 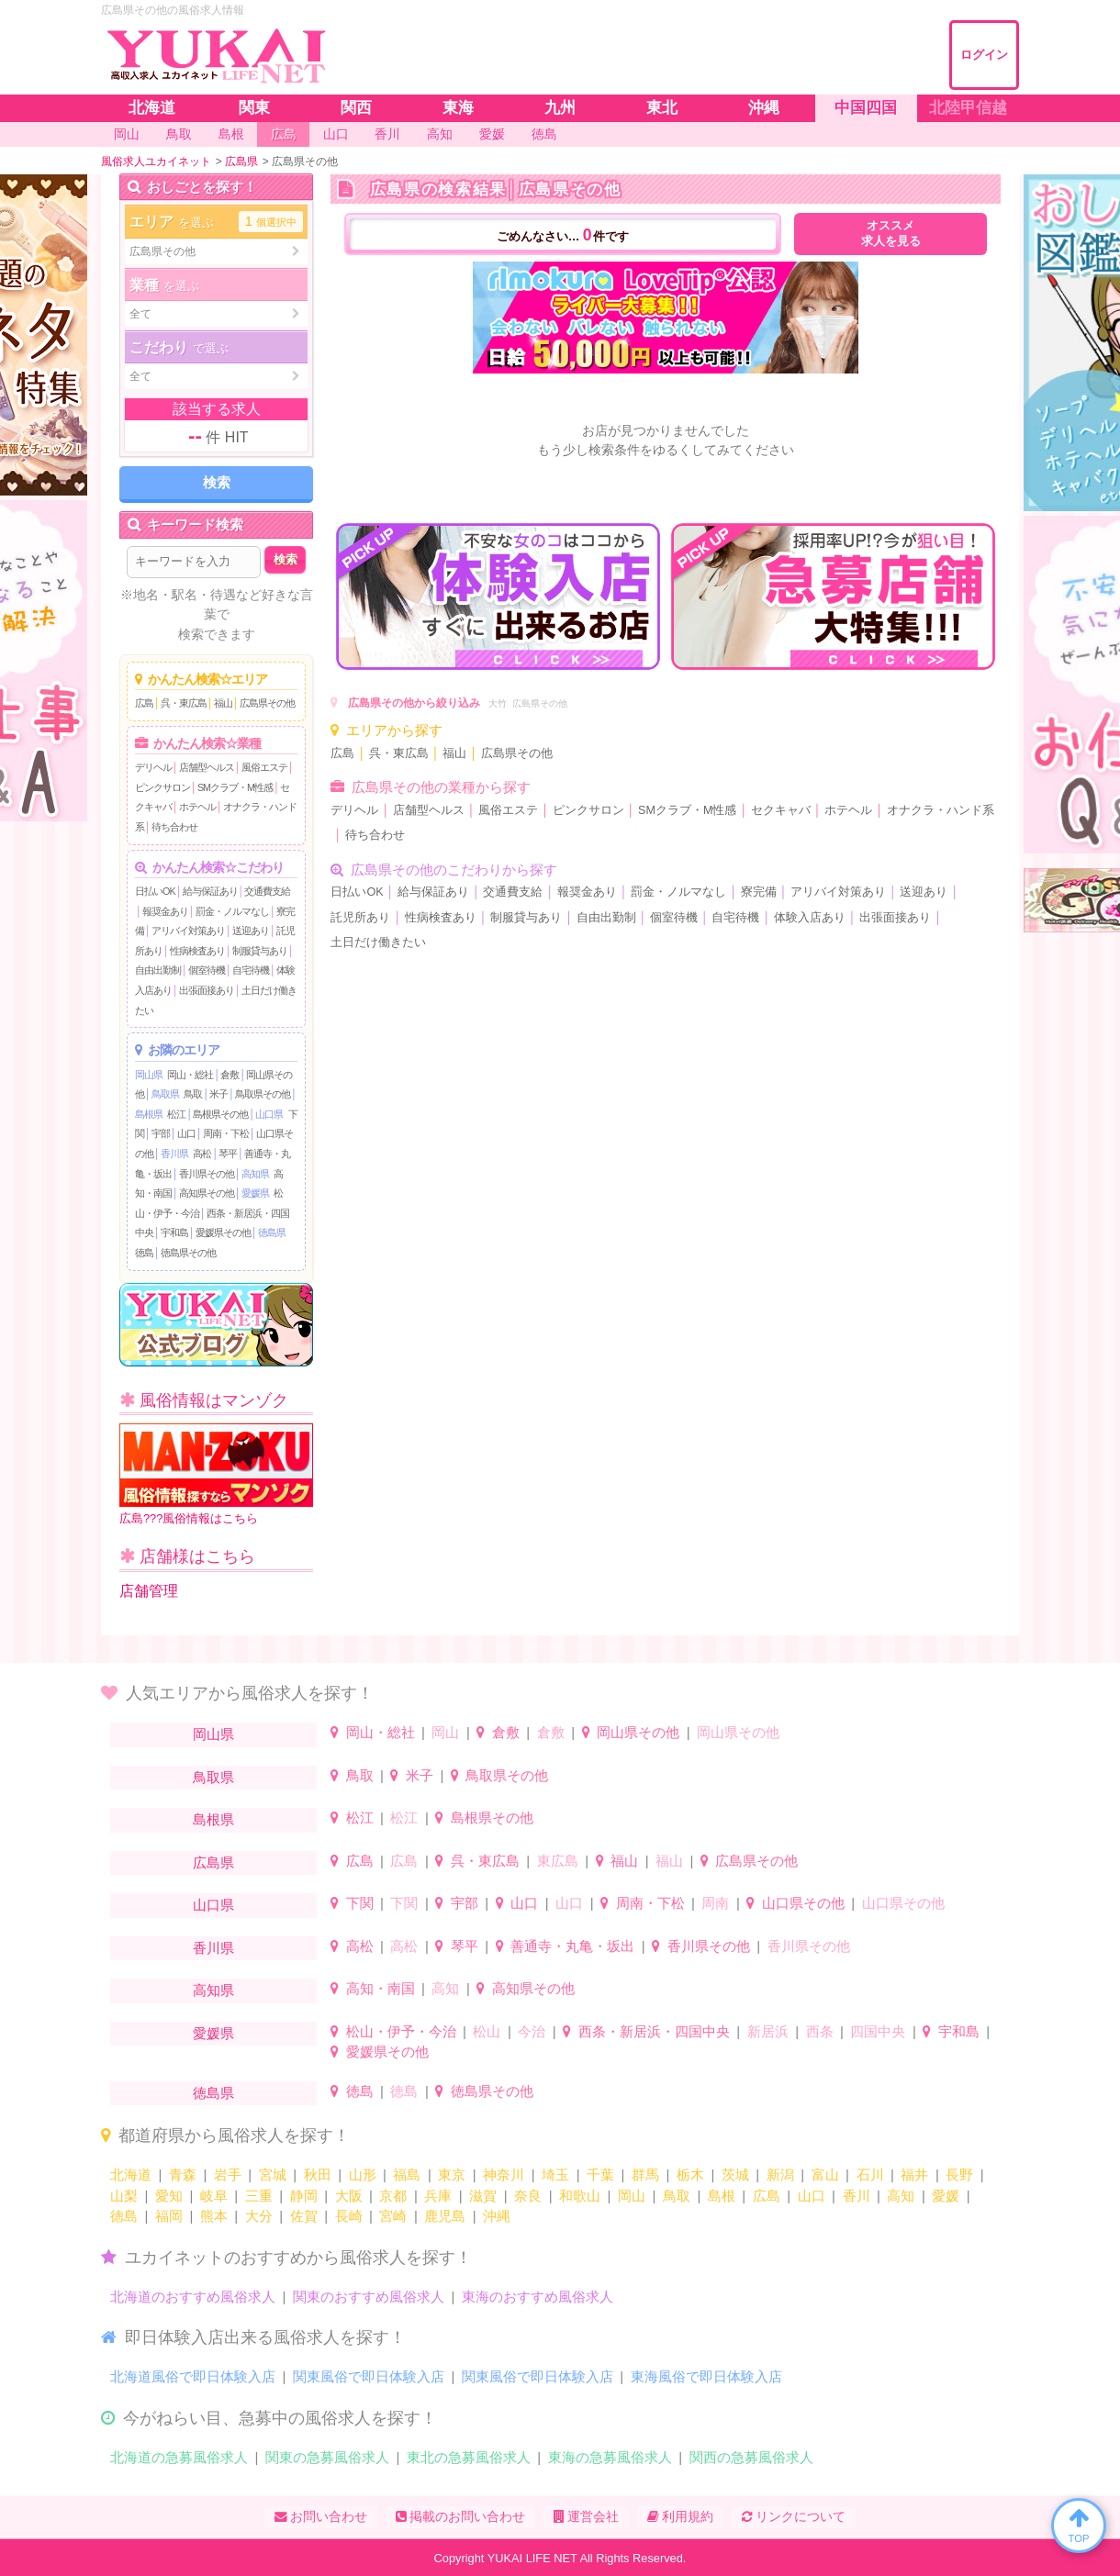 I want to click on 三重, so click(x=259, y=2195).